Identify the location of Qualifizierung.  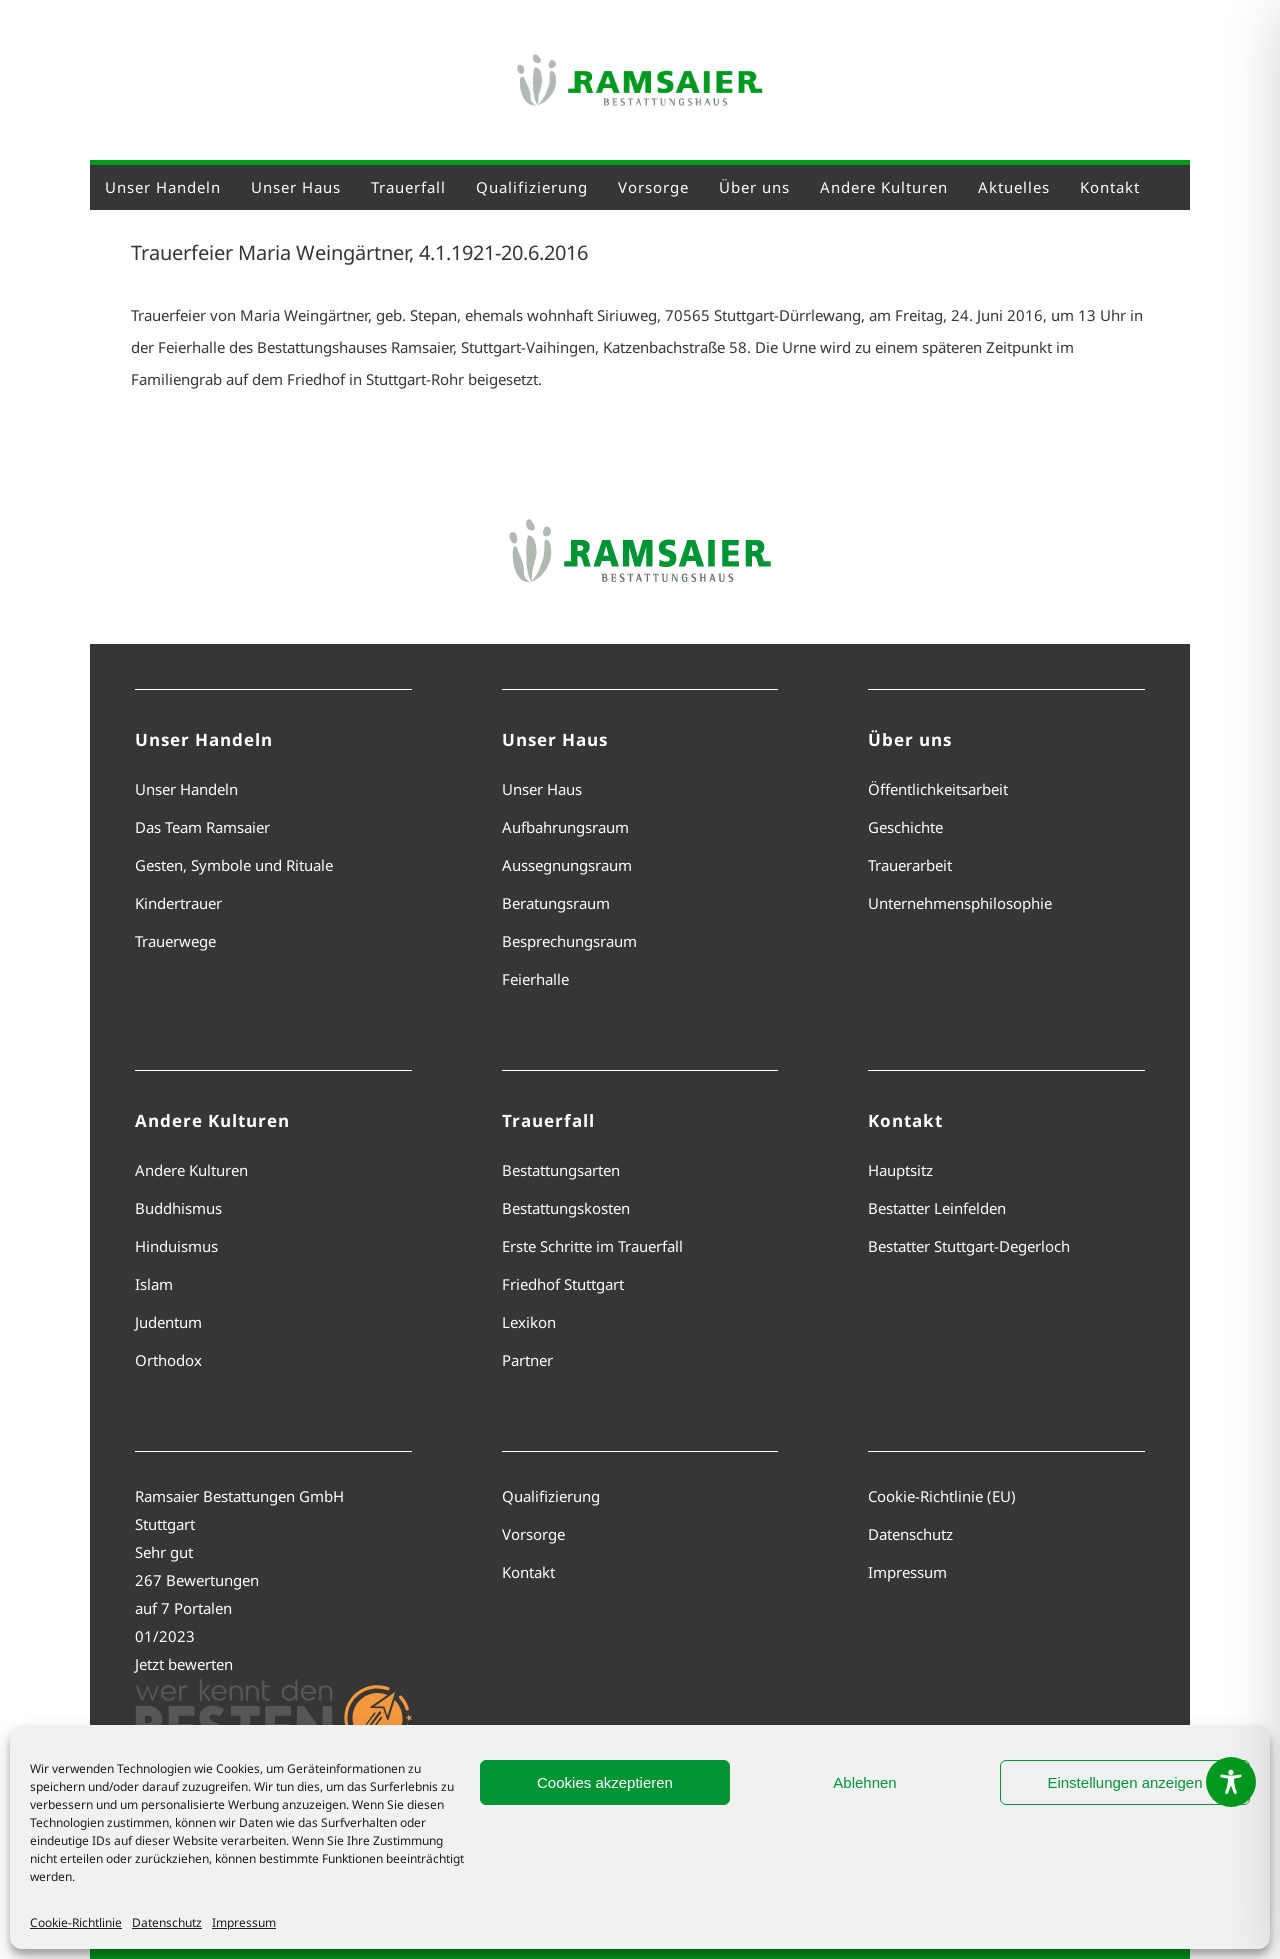
(551, 1496).